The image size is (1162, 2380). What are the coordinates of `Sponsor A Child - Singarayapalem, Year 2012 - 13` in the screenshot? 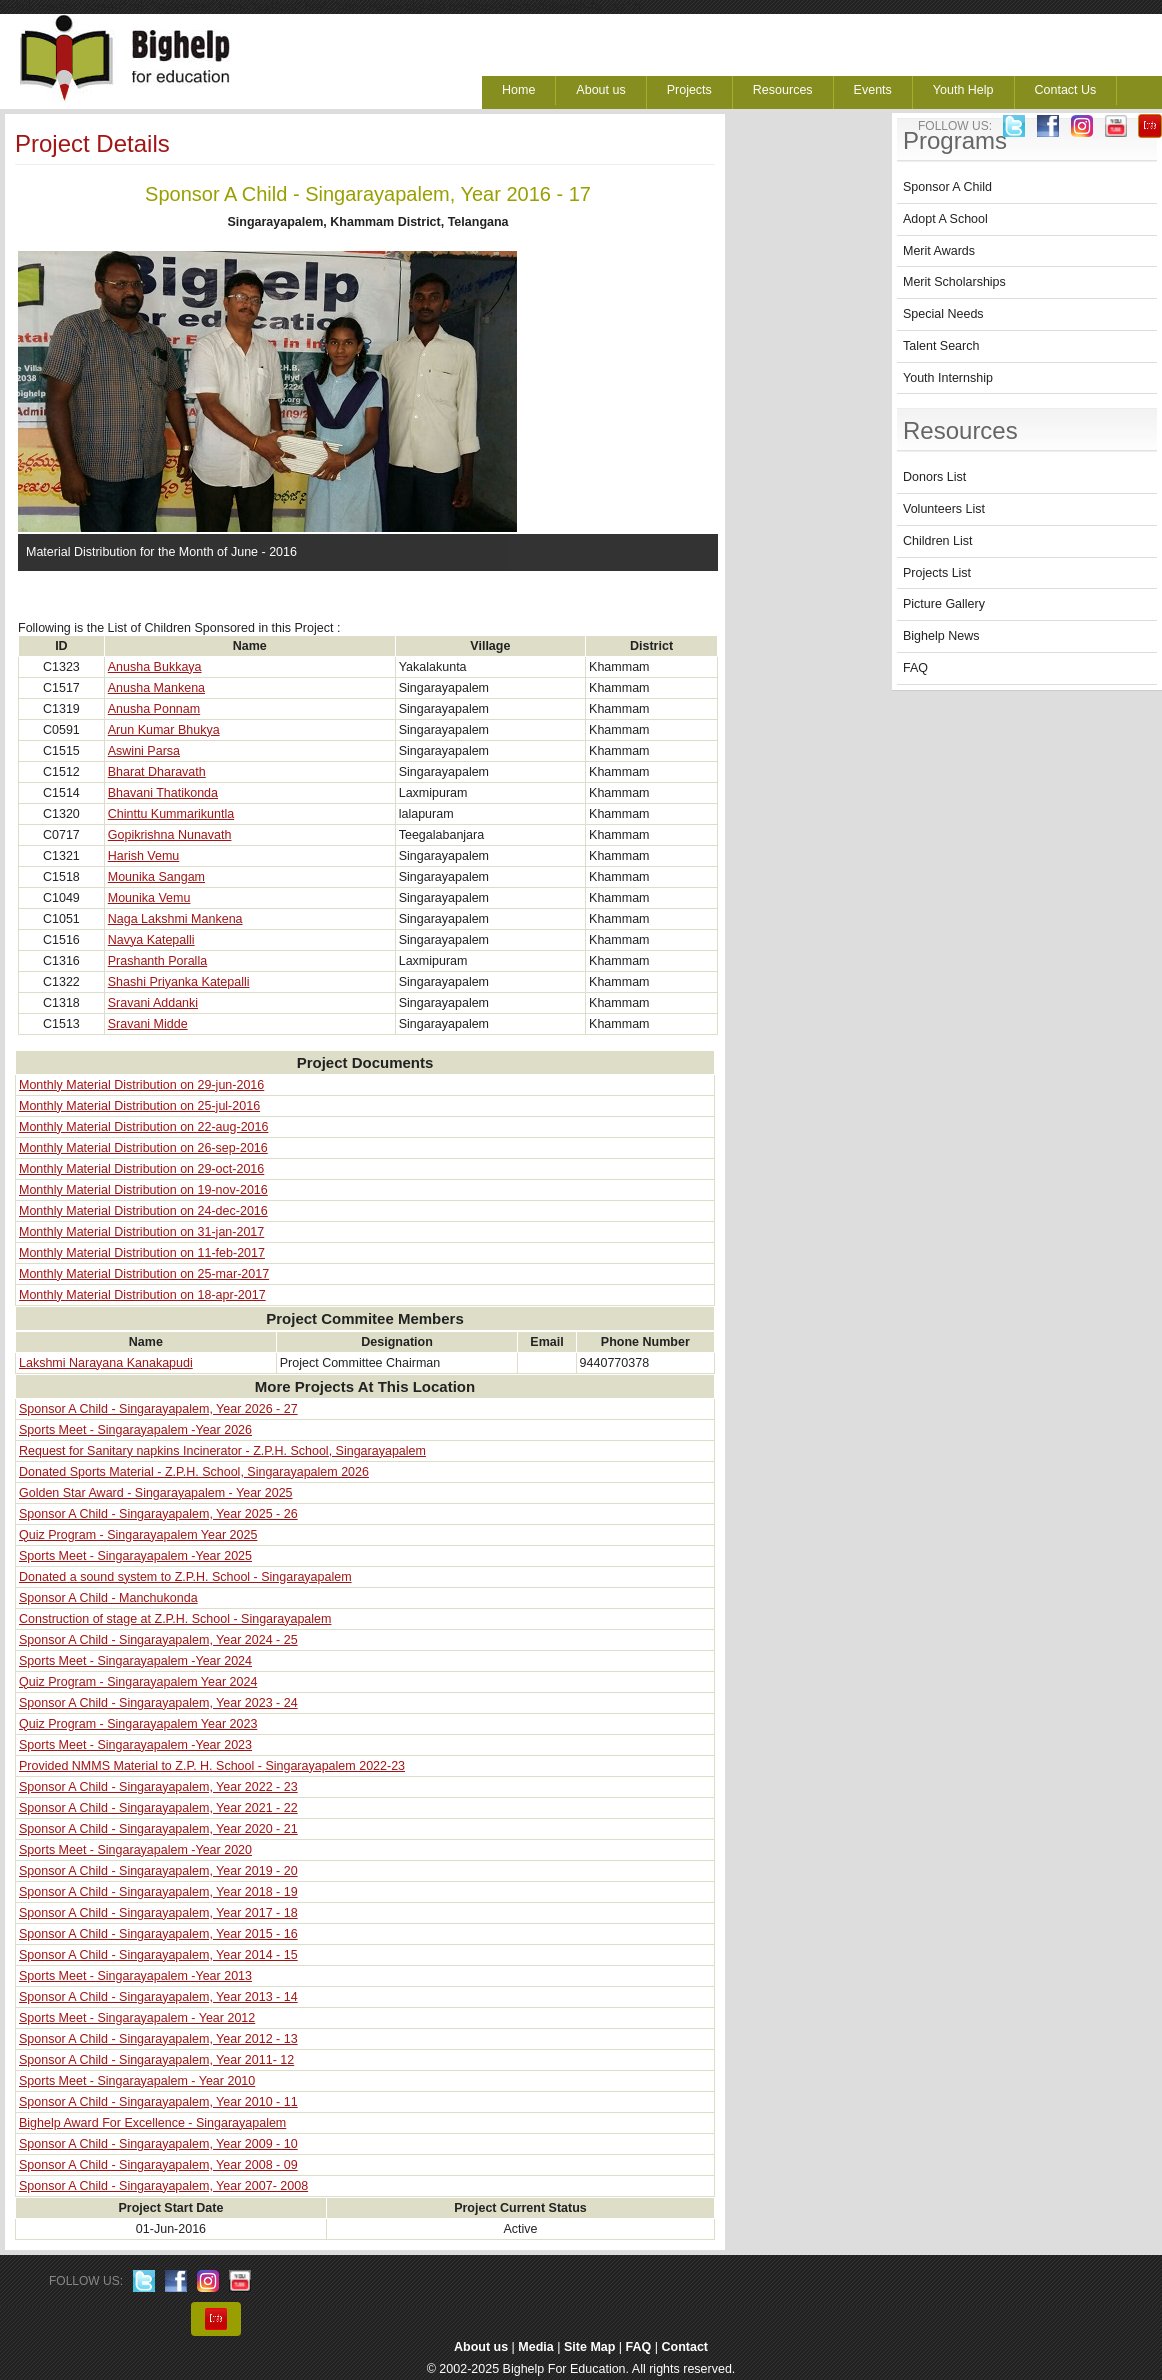 It's located at (158, 2039).